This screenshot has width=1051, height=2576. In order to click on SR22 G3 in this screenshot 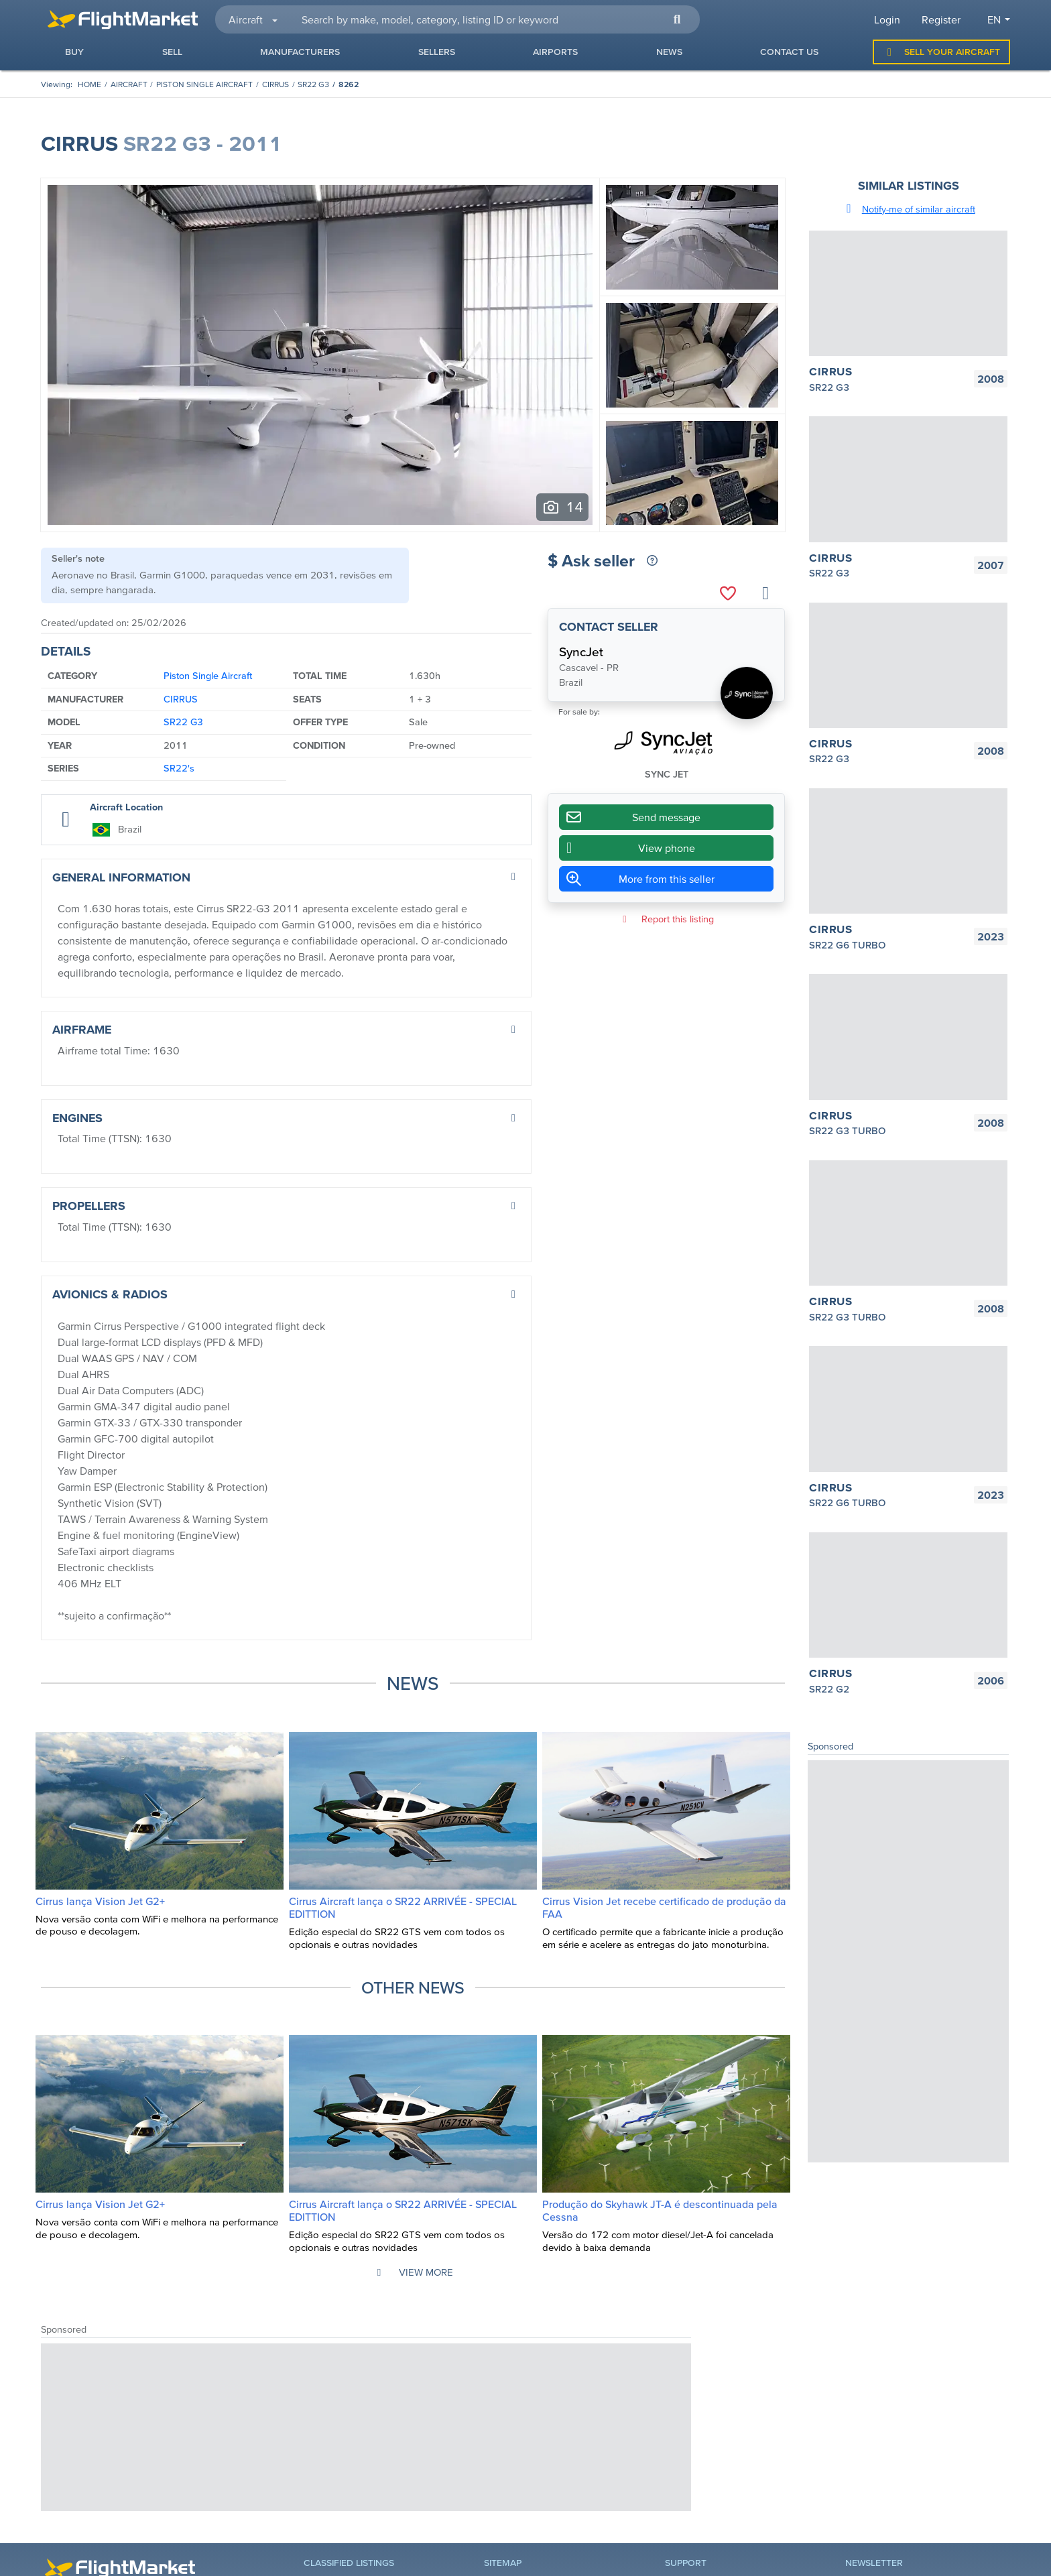, I will do `click(313, 84)`.